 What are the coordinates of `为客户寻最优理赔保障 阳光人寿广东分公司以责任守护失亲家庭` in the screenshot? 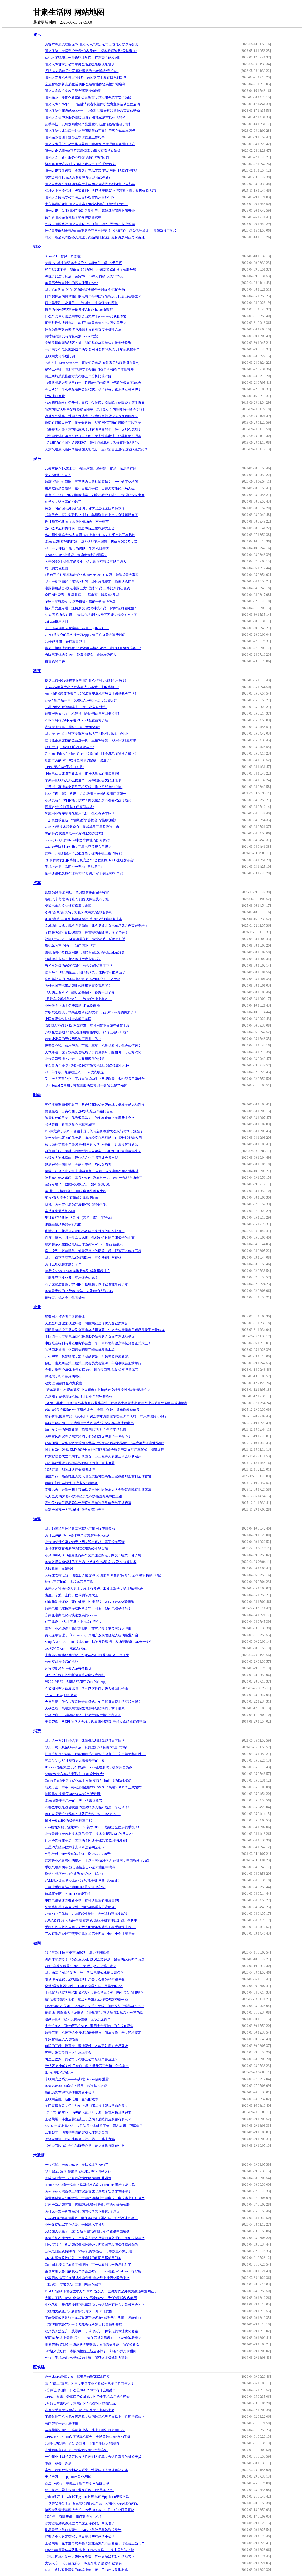 It's located at (92, 44).